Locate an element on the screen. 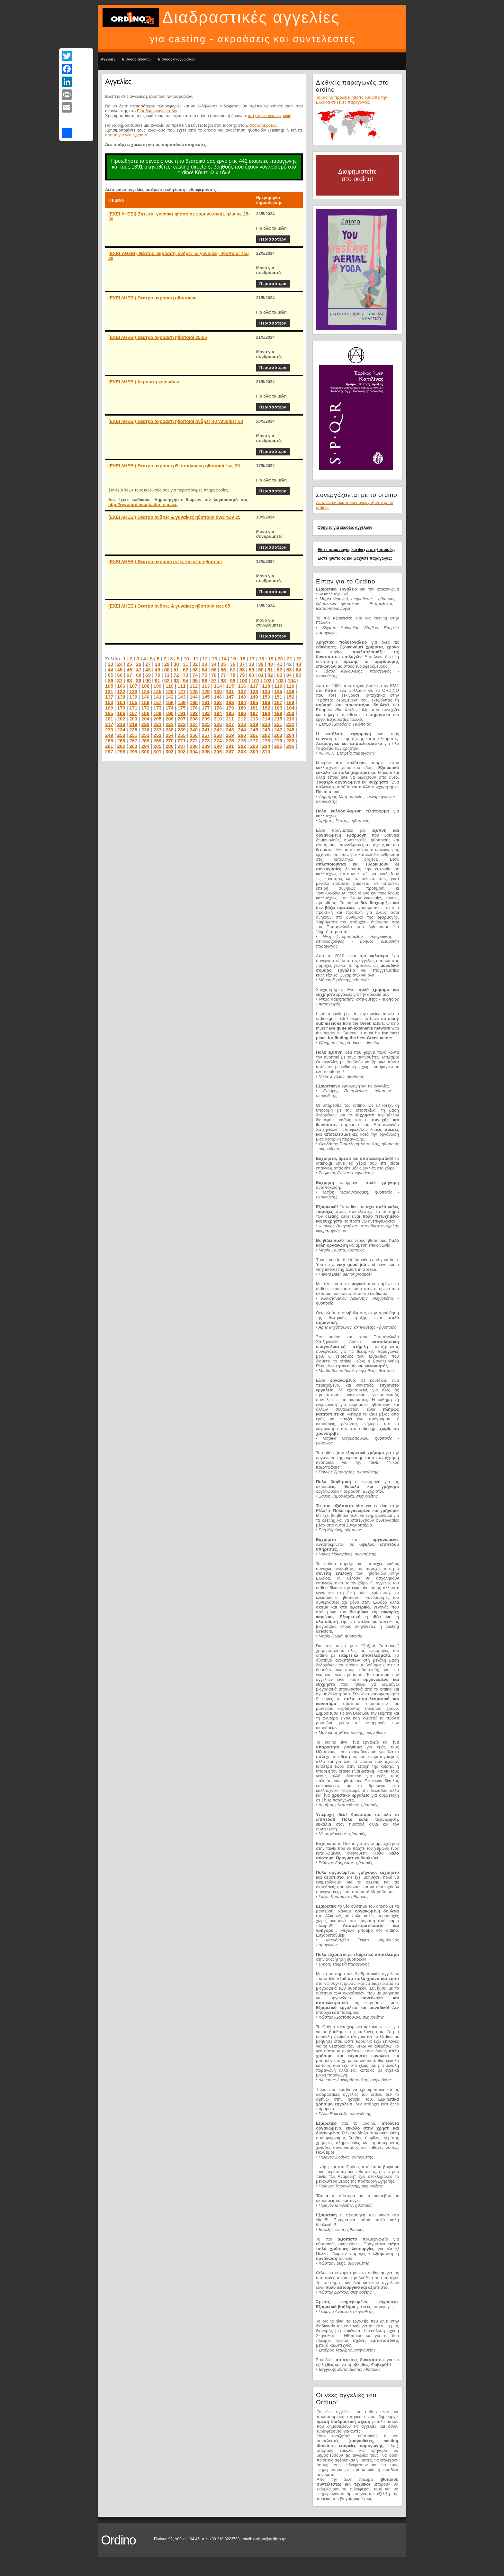 The image size is (504, 2576). 131 is located at coordinates (230, 691).